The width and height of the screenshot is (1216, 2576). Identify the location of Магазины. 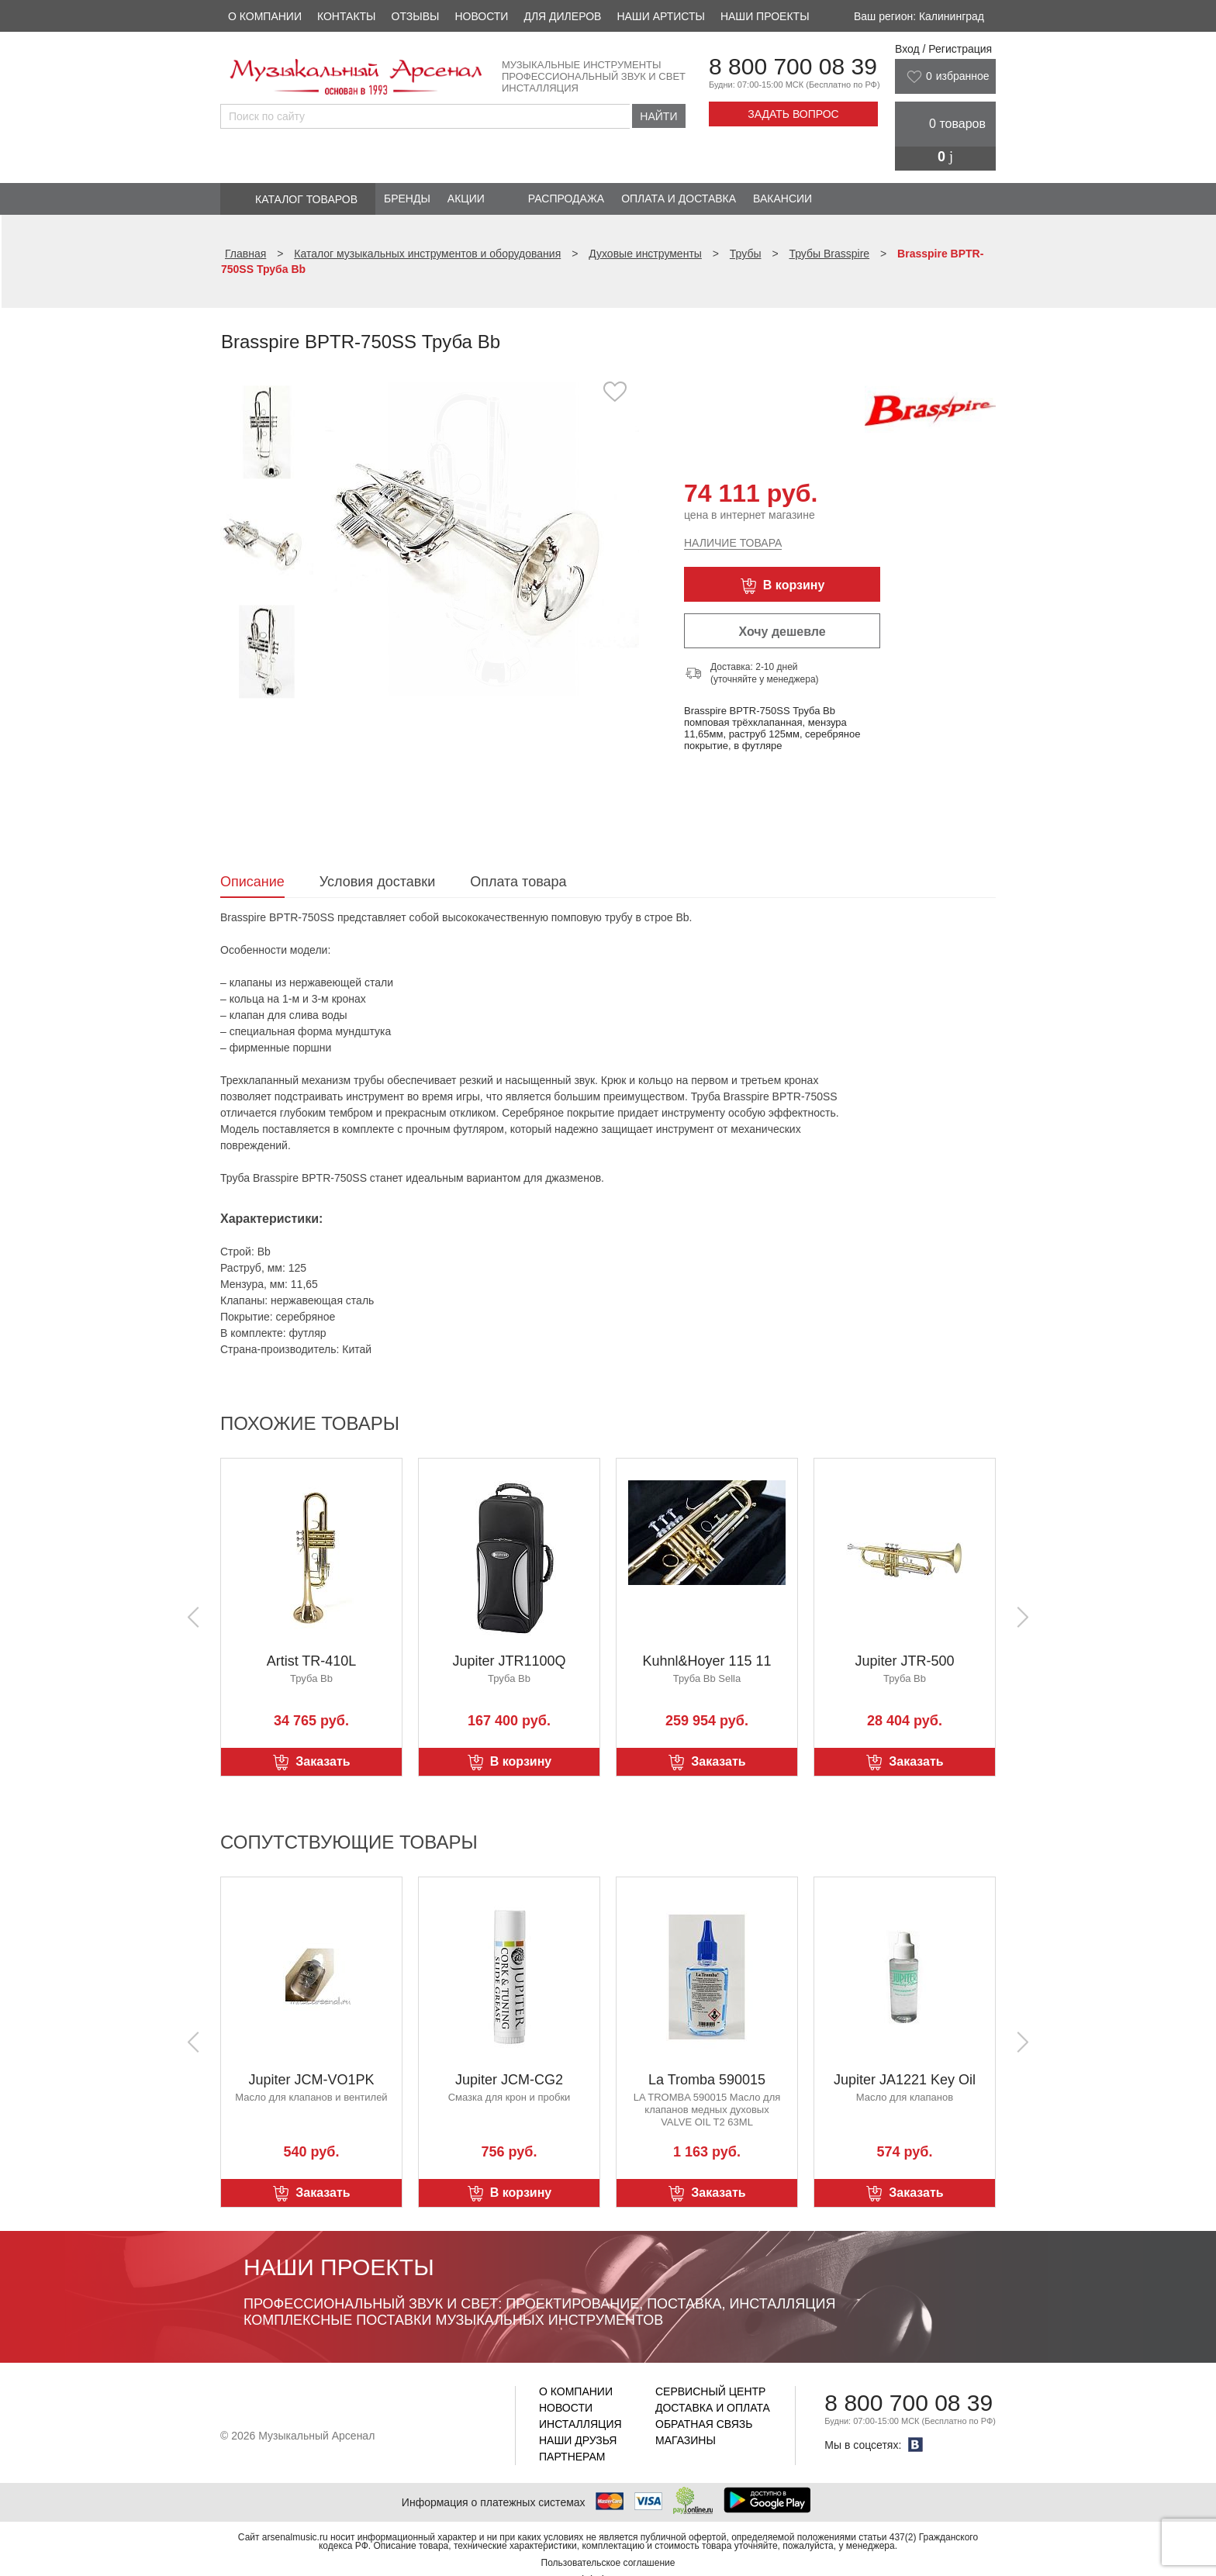
(685, 2440).